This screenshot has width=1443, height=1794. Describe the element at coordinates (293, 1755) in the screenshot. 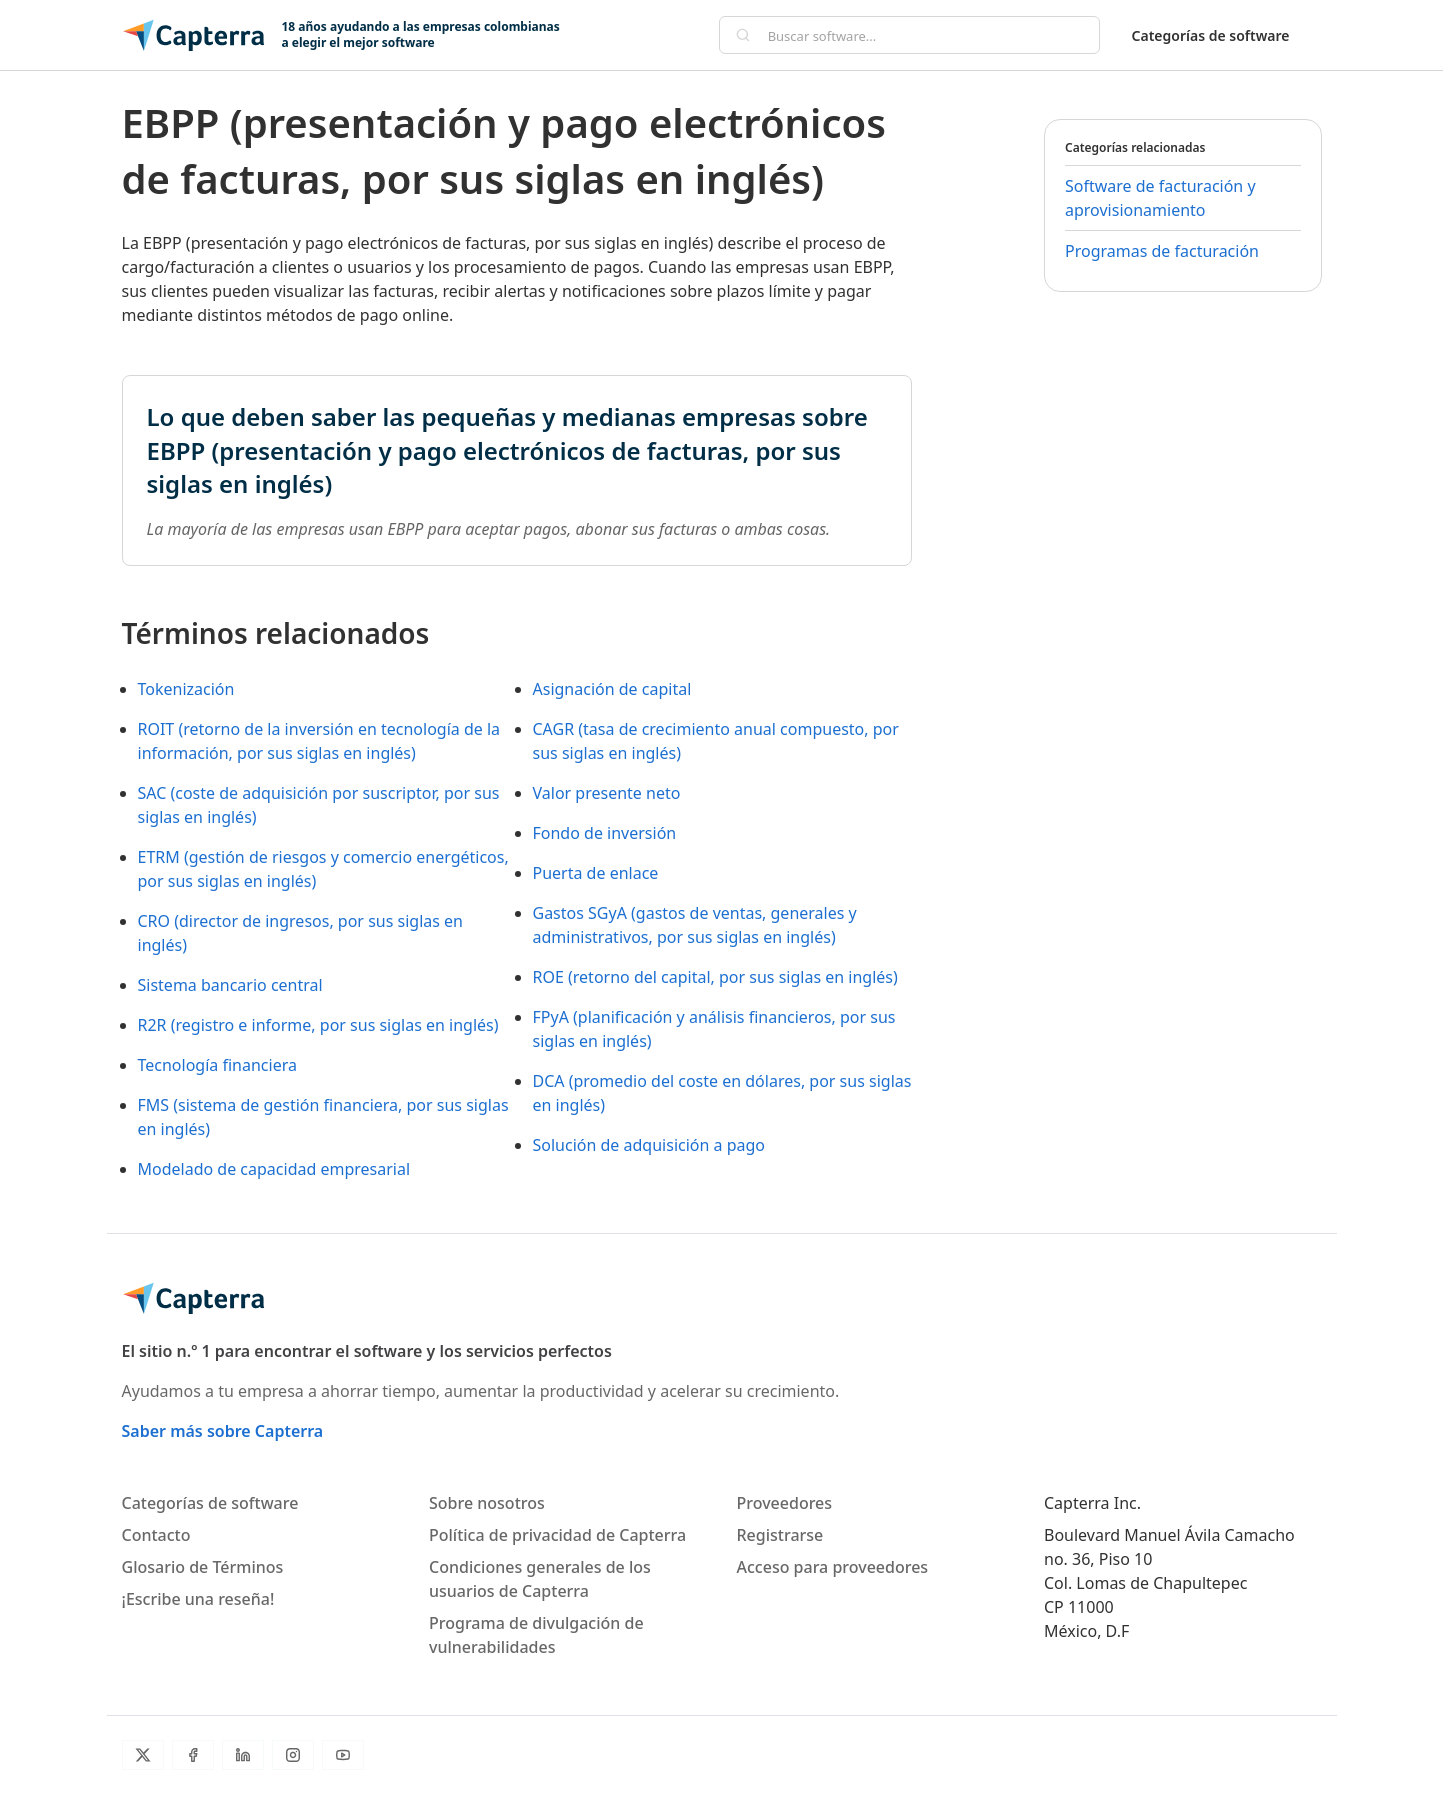

I see `[Instagram]` at that location.